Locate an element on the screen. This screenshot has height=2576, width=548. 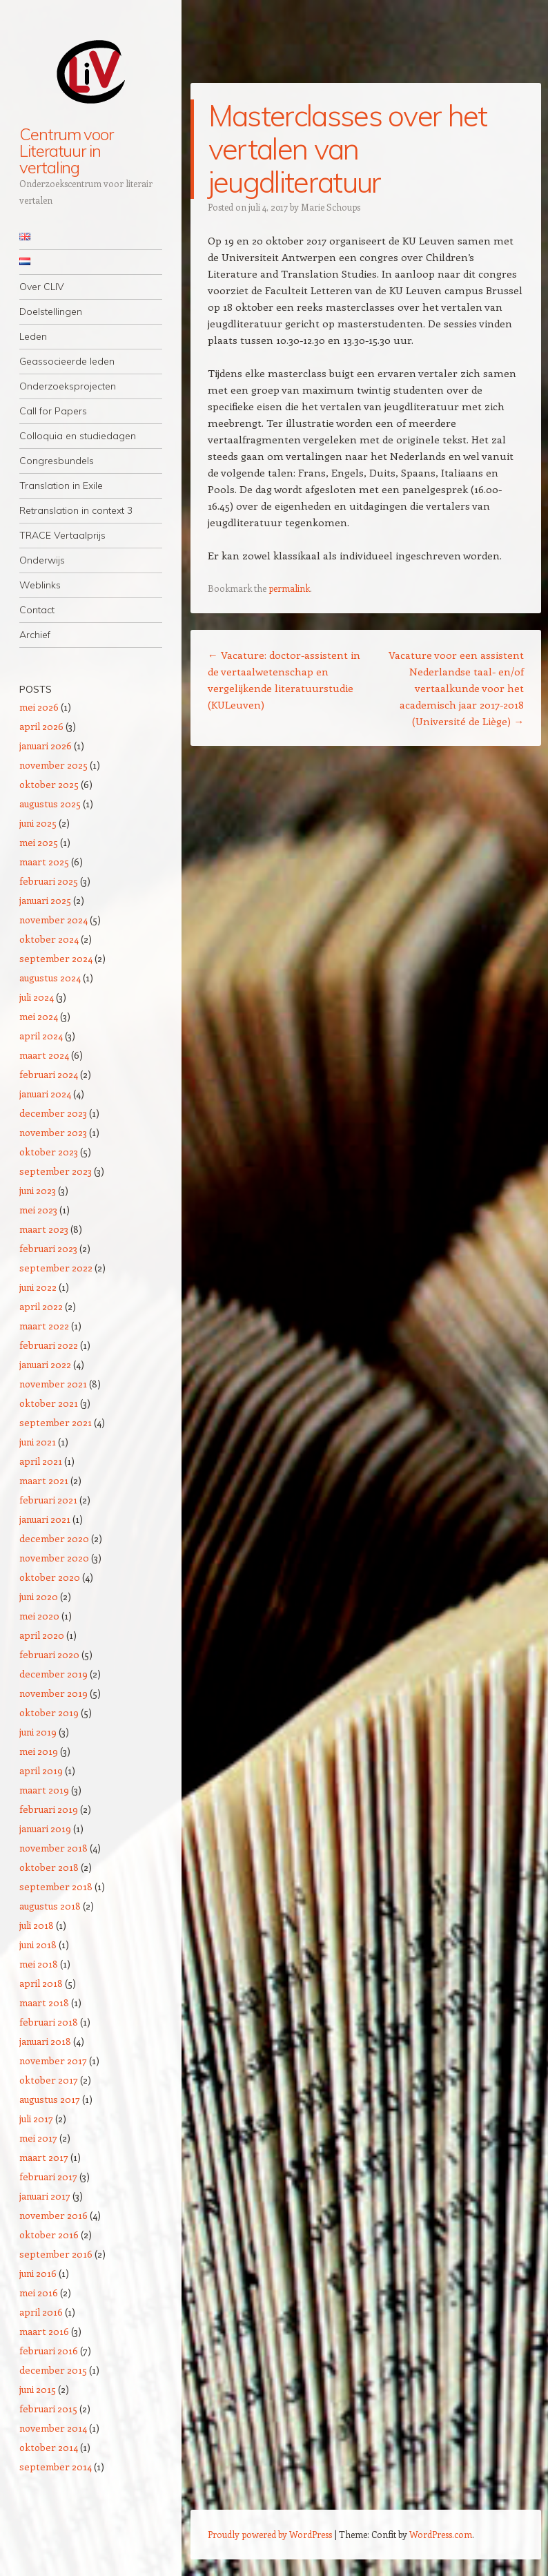
november 2018 is located at coordinates (53, 1847).